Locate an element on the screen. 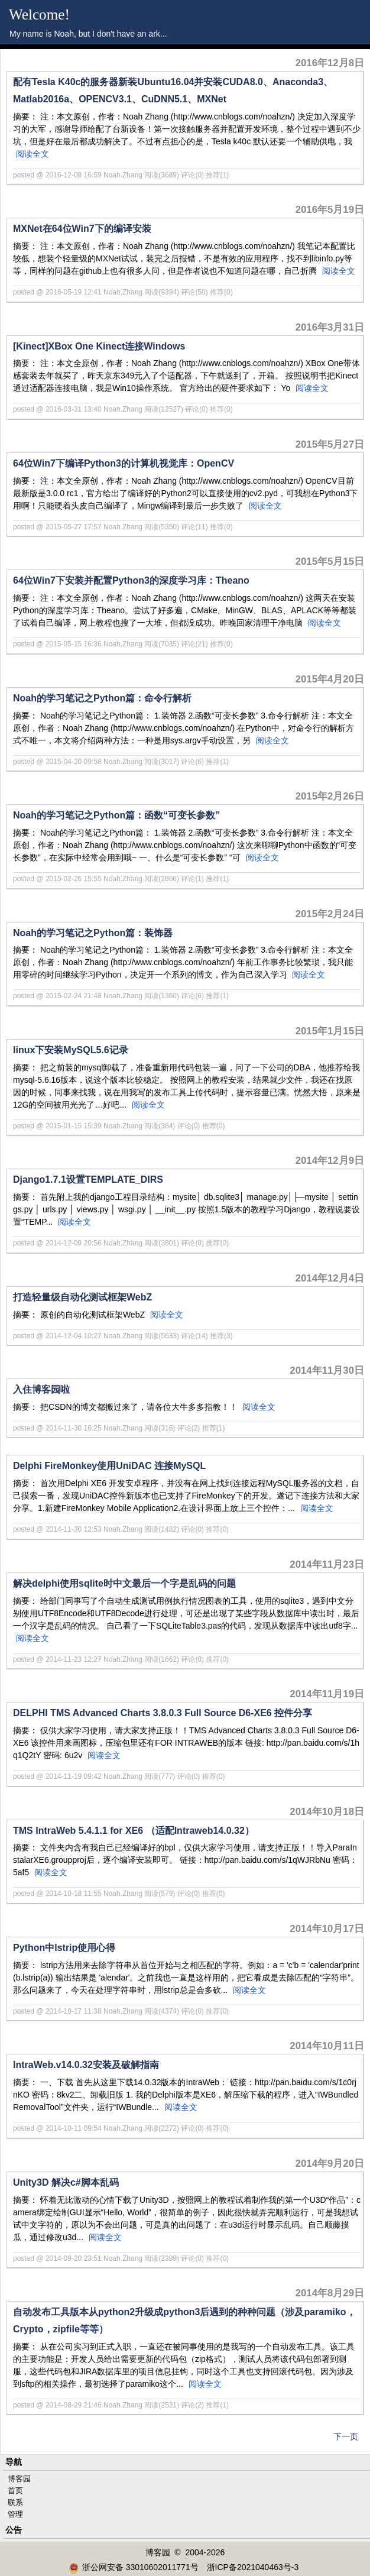  首页 is located at coordinates (15, 2490).